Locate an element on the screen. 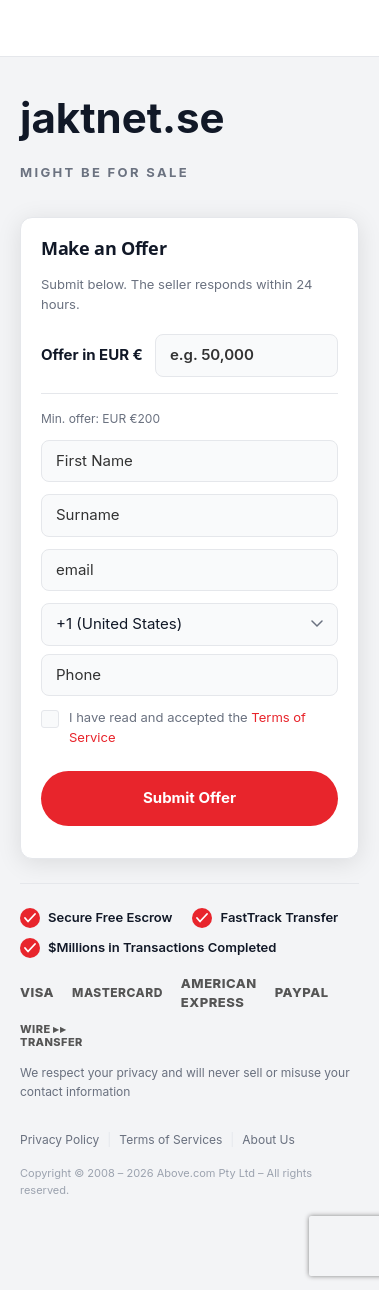 The height and width of the screenshot is (1290, 379). Terms of Services is located at coordinates (170, 1139).